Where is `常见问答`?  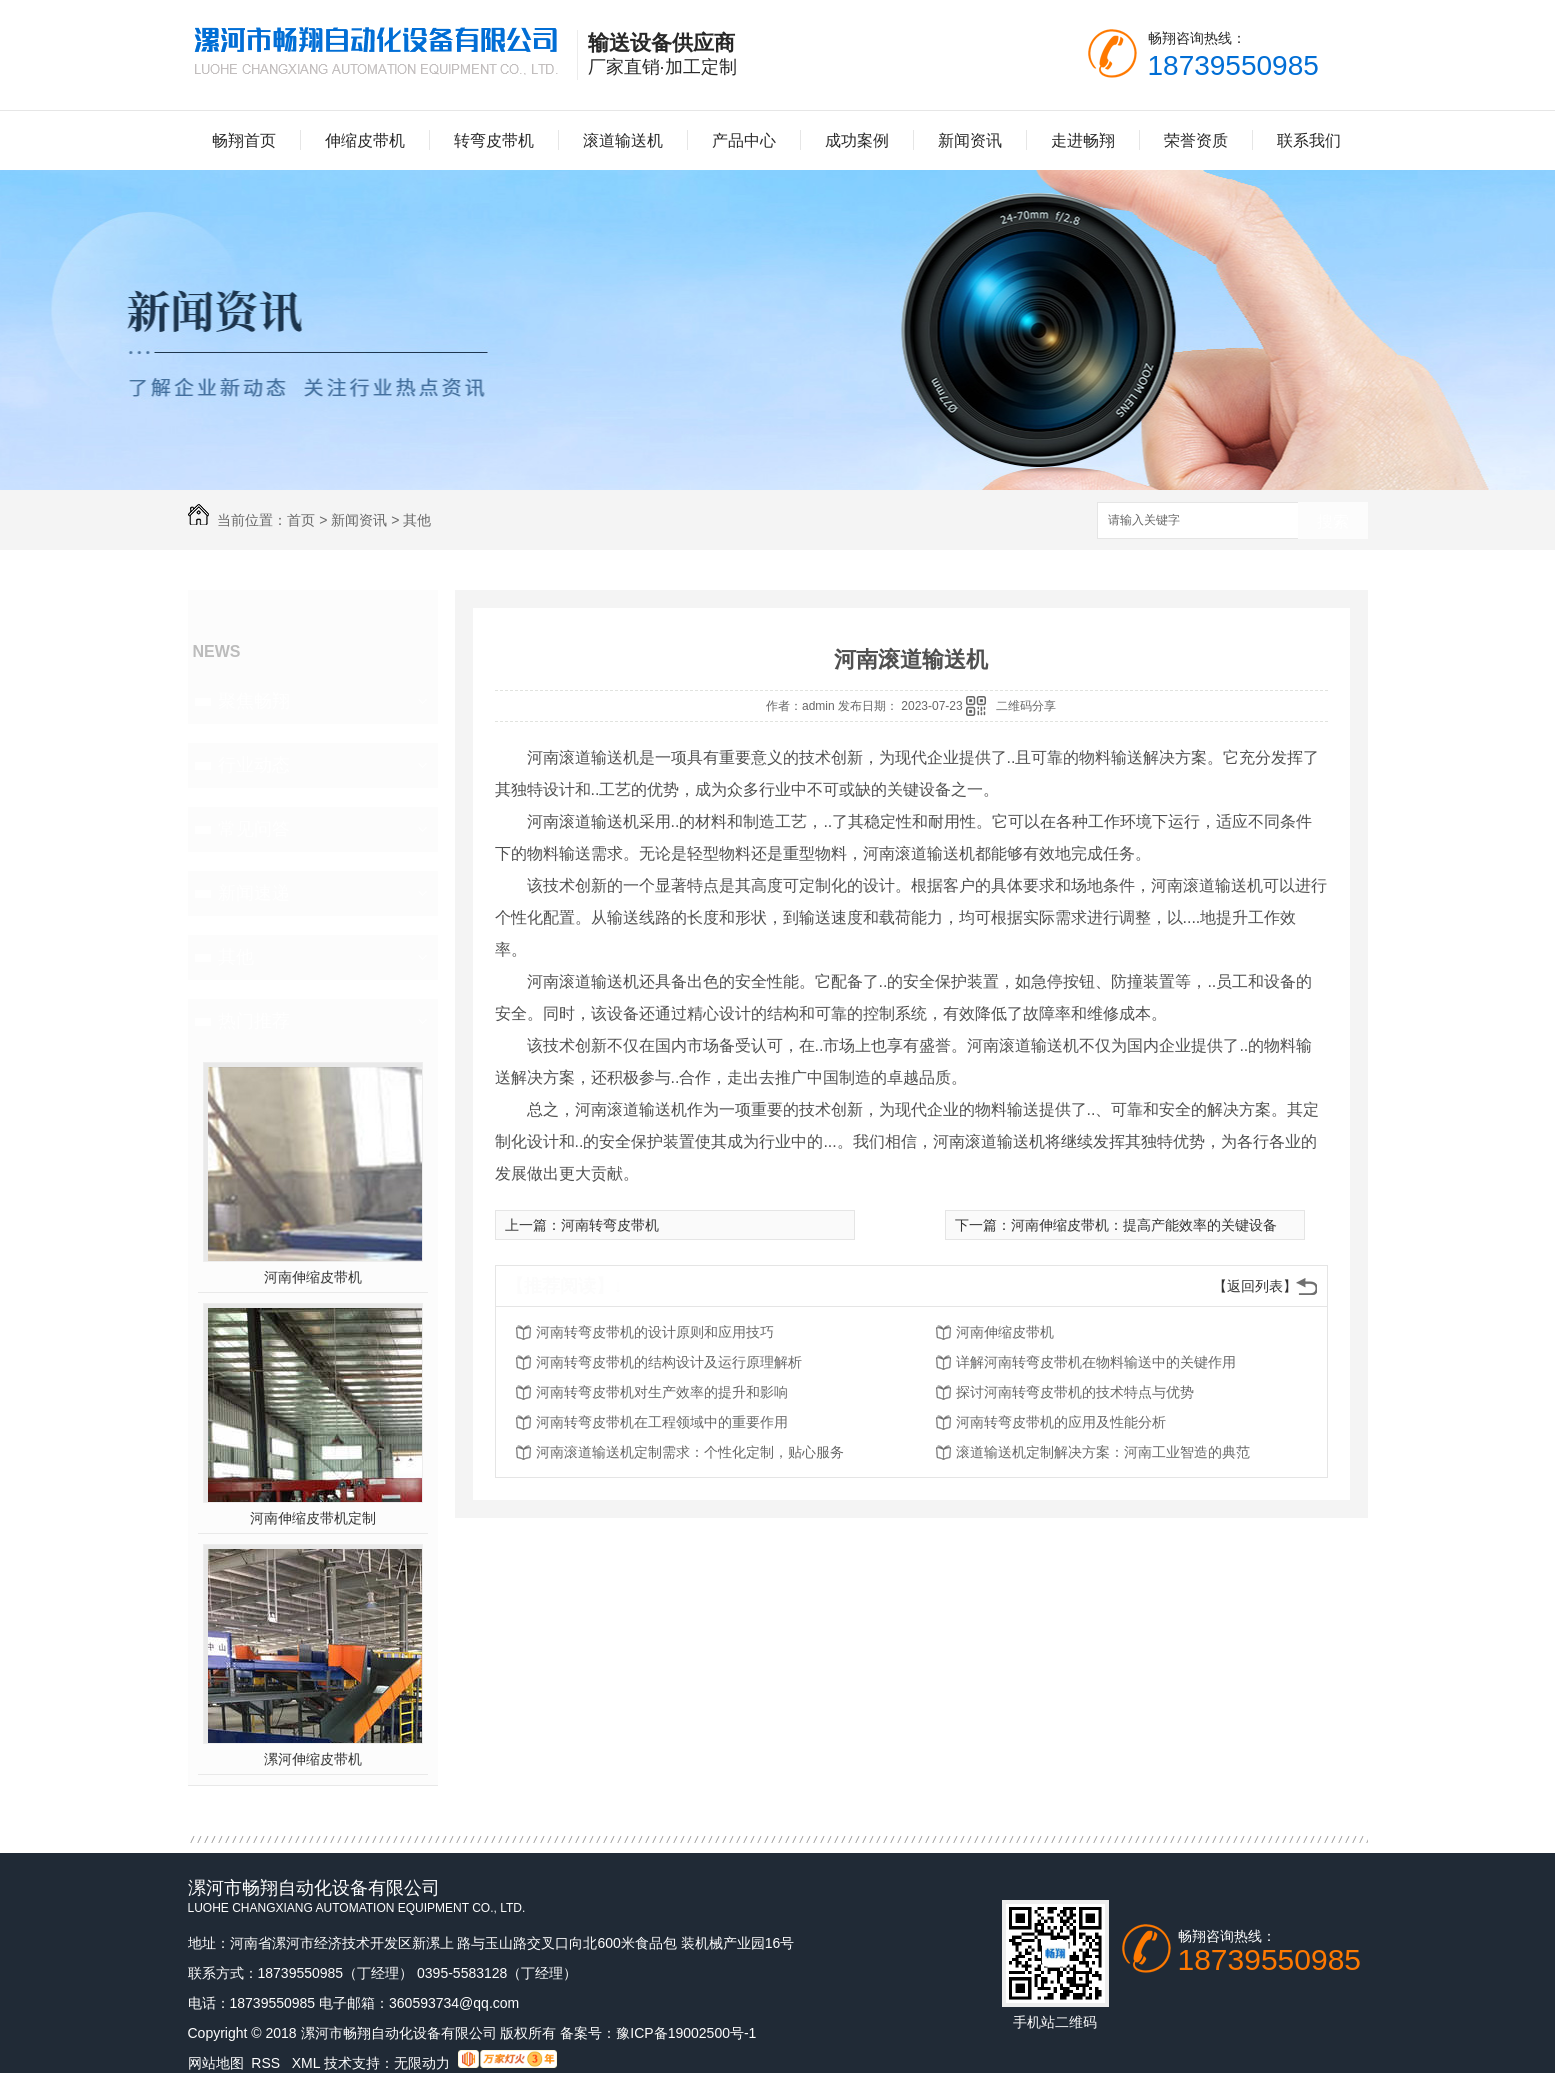
常见问答 is located at coordinates (254, 829).